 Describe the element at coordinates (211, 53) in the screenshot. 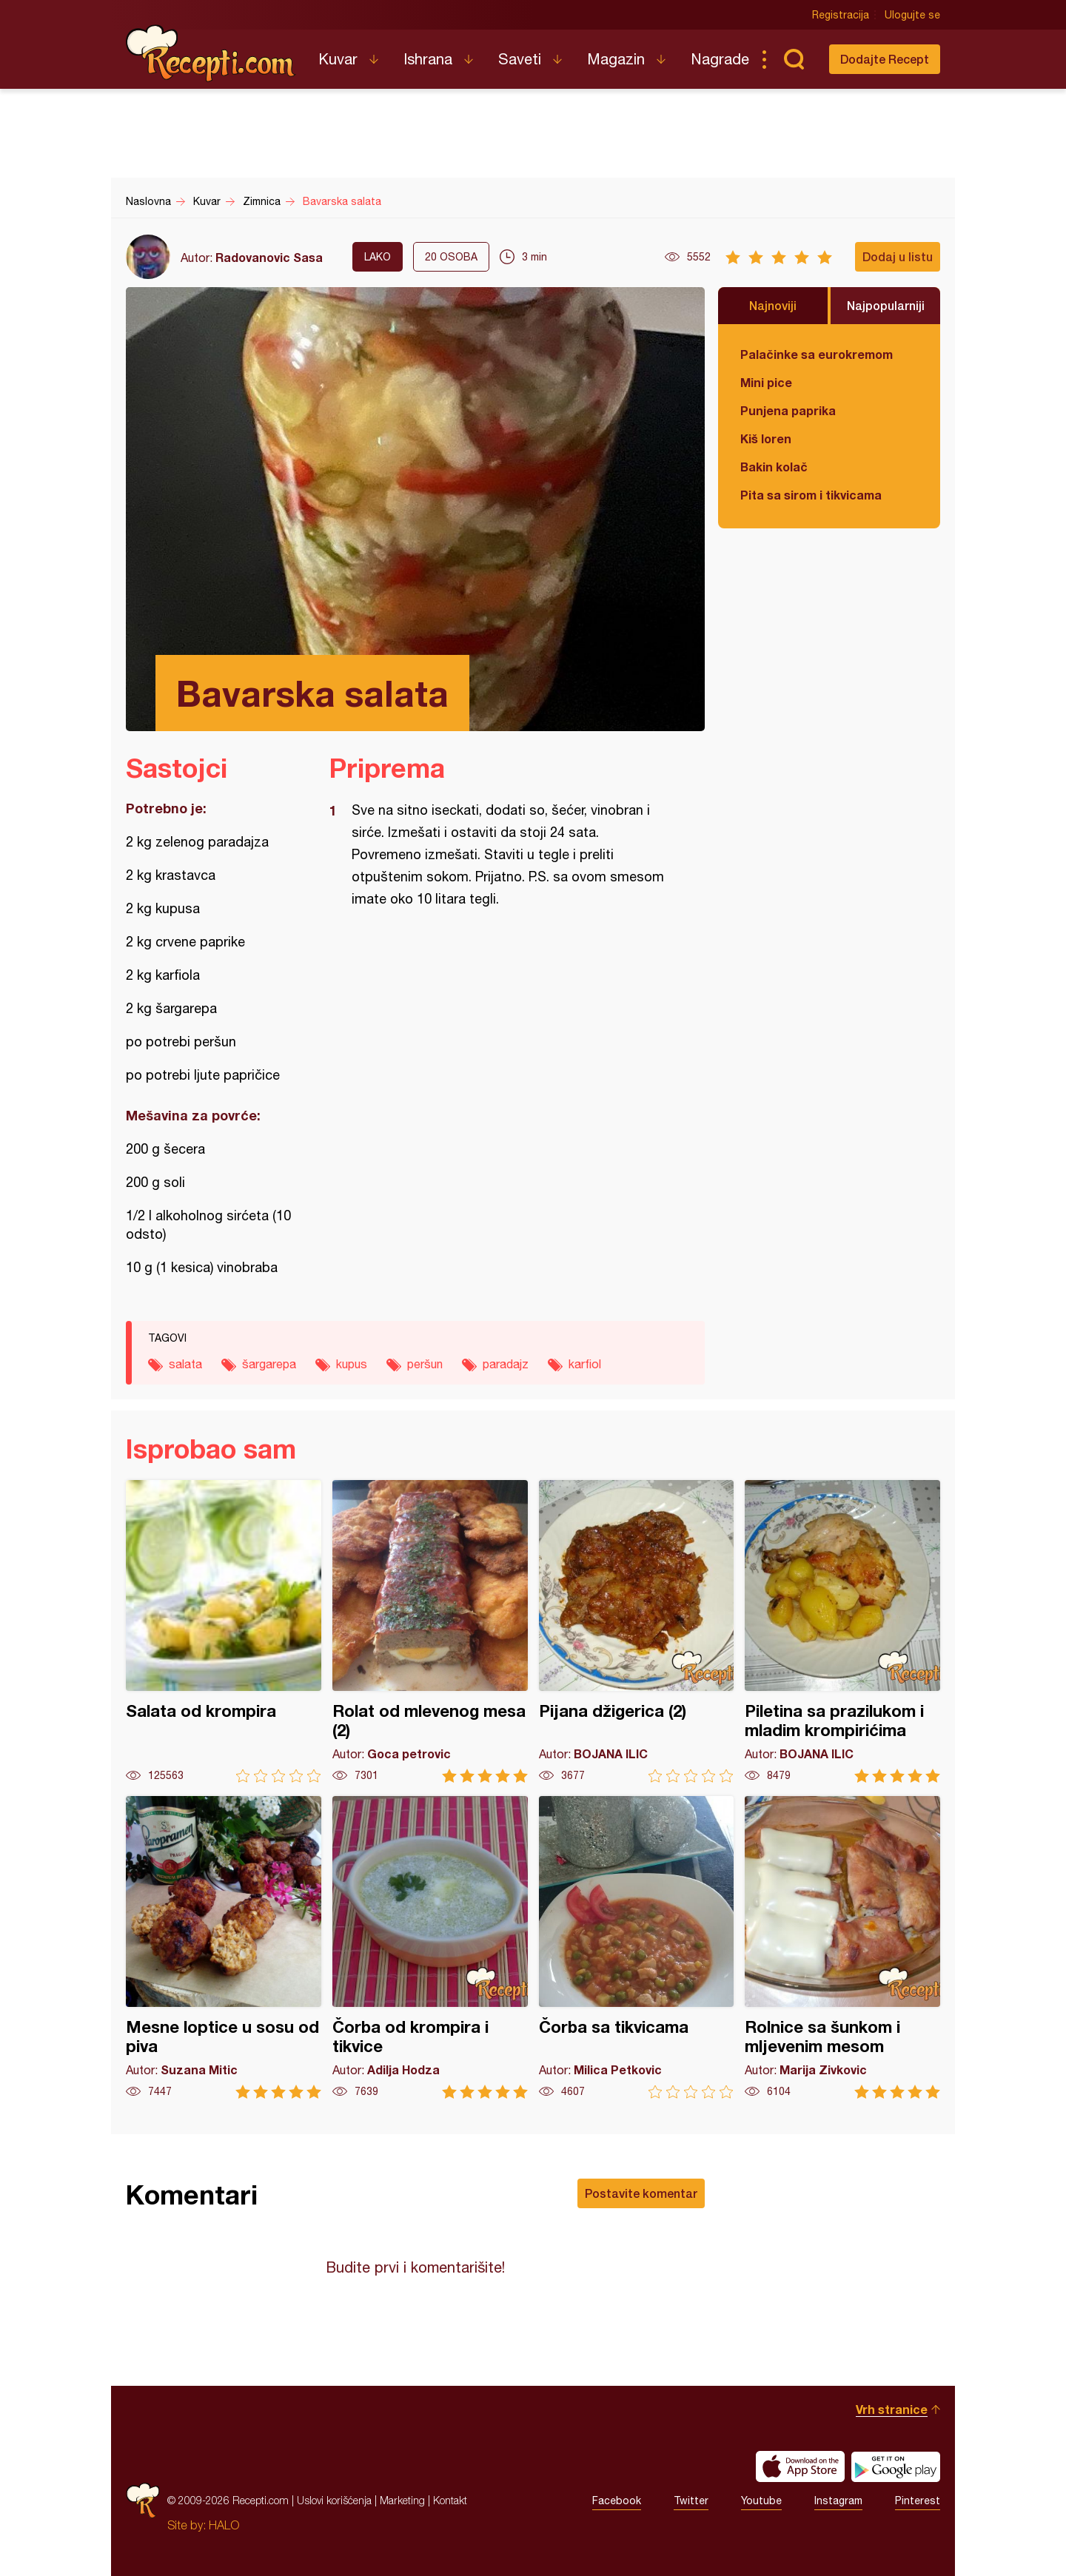

I see `Recepti.com` at that location.